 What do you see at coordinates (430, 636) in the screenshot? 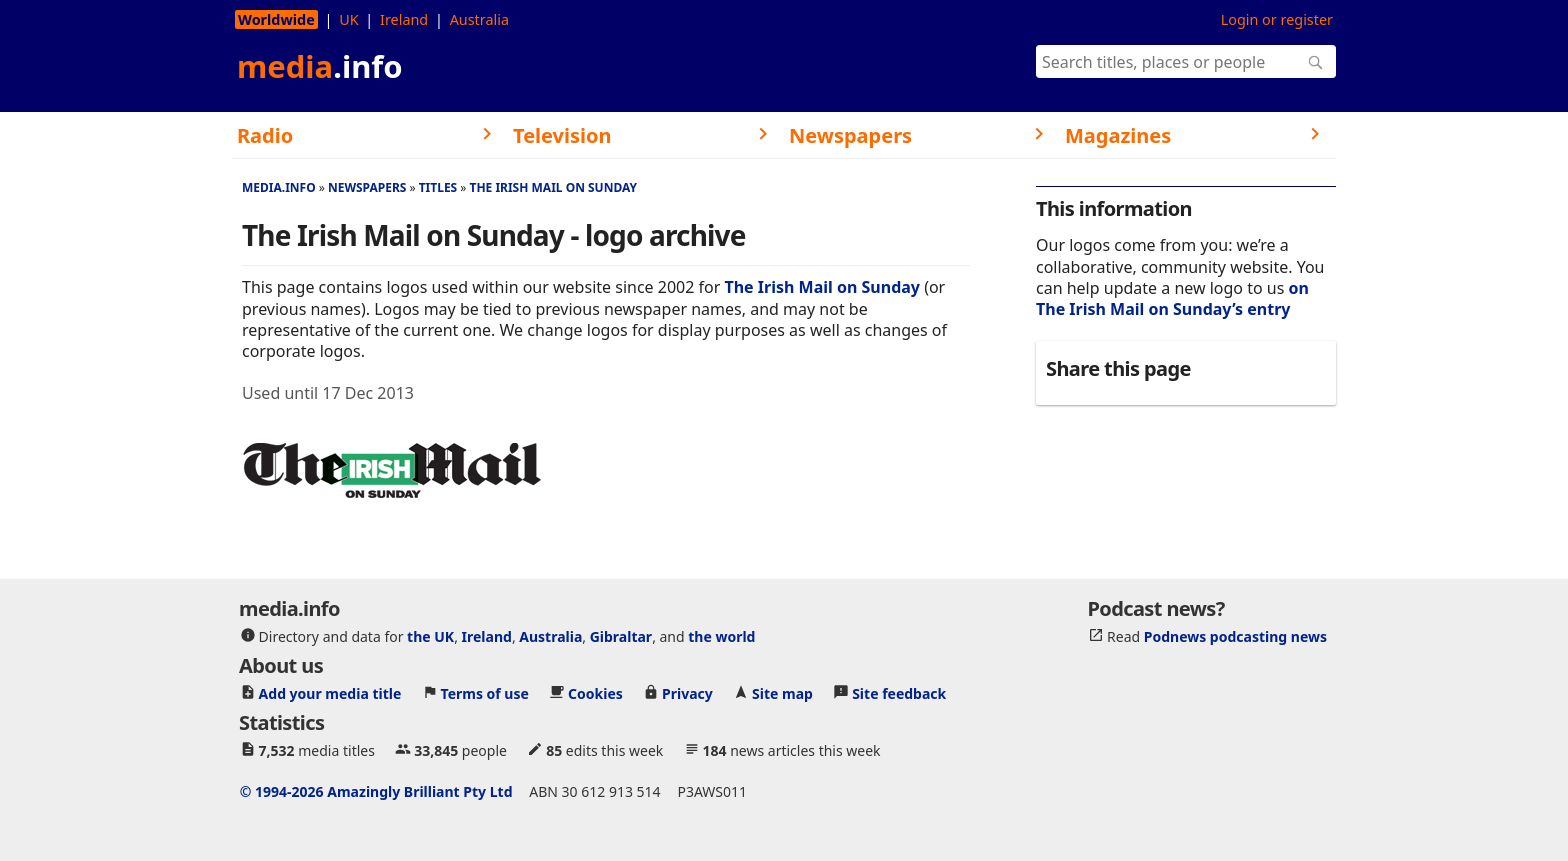
I see `the UK` at bounding box center [430, 636].